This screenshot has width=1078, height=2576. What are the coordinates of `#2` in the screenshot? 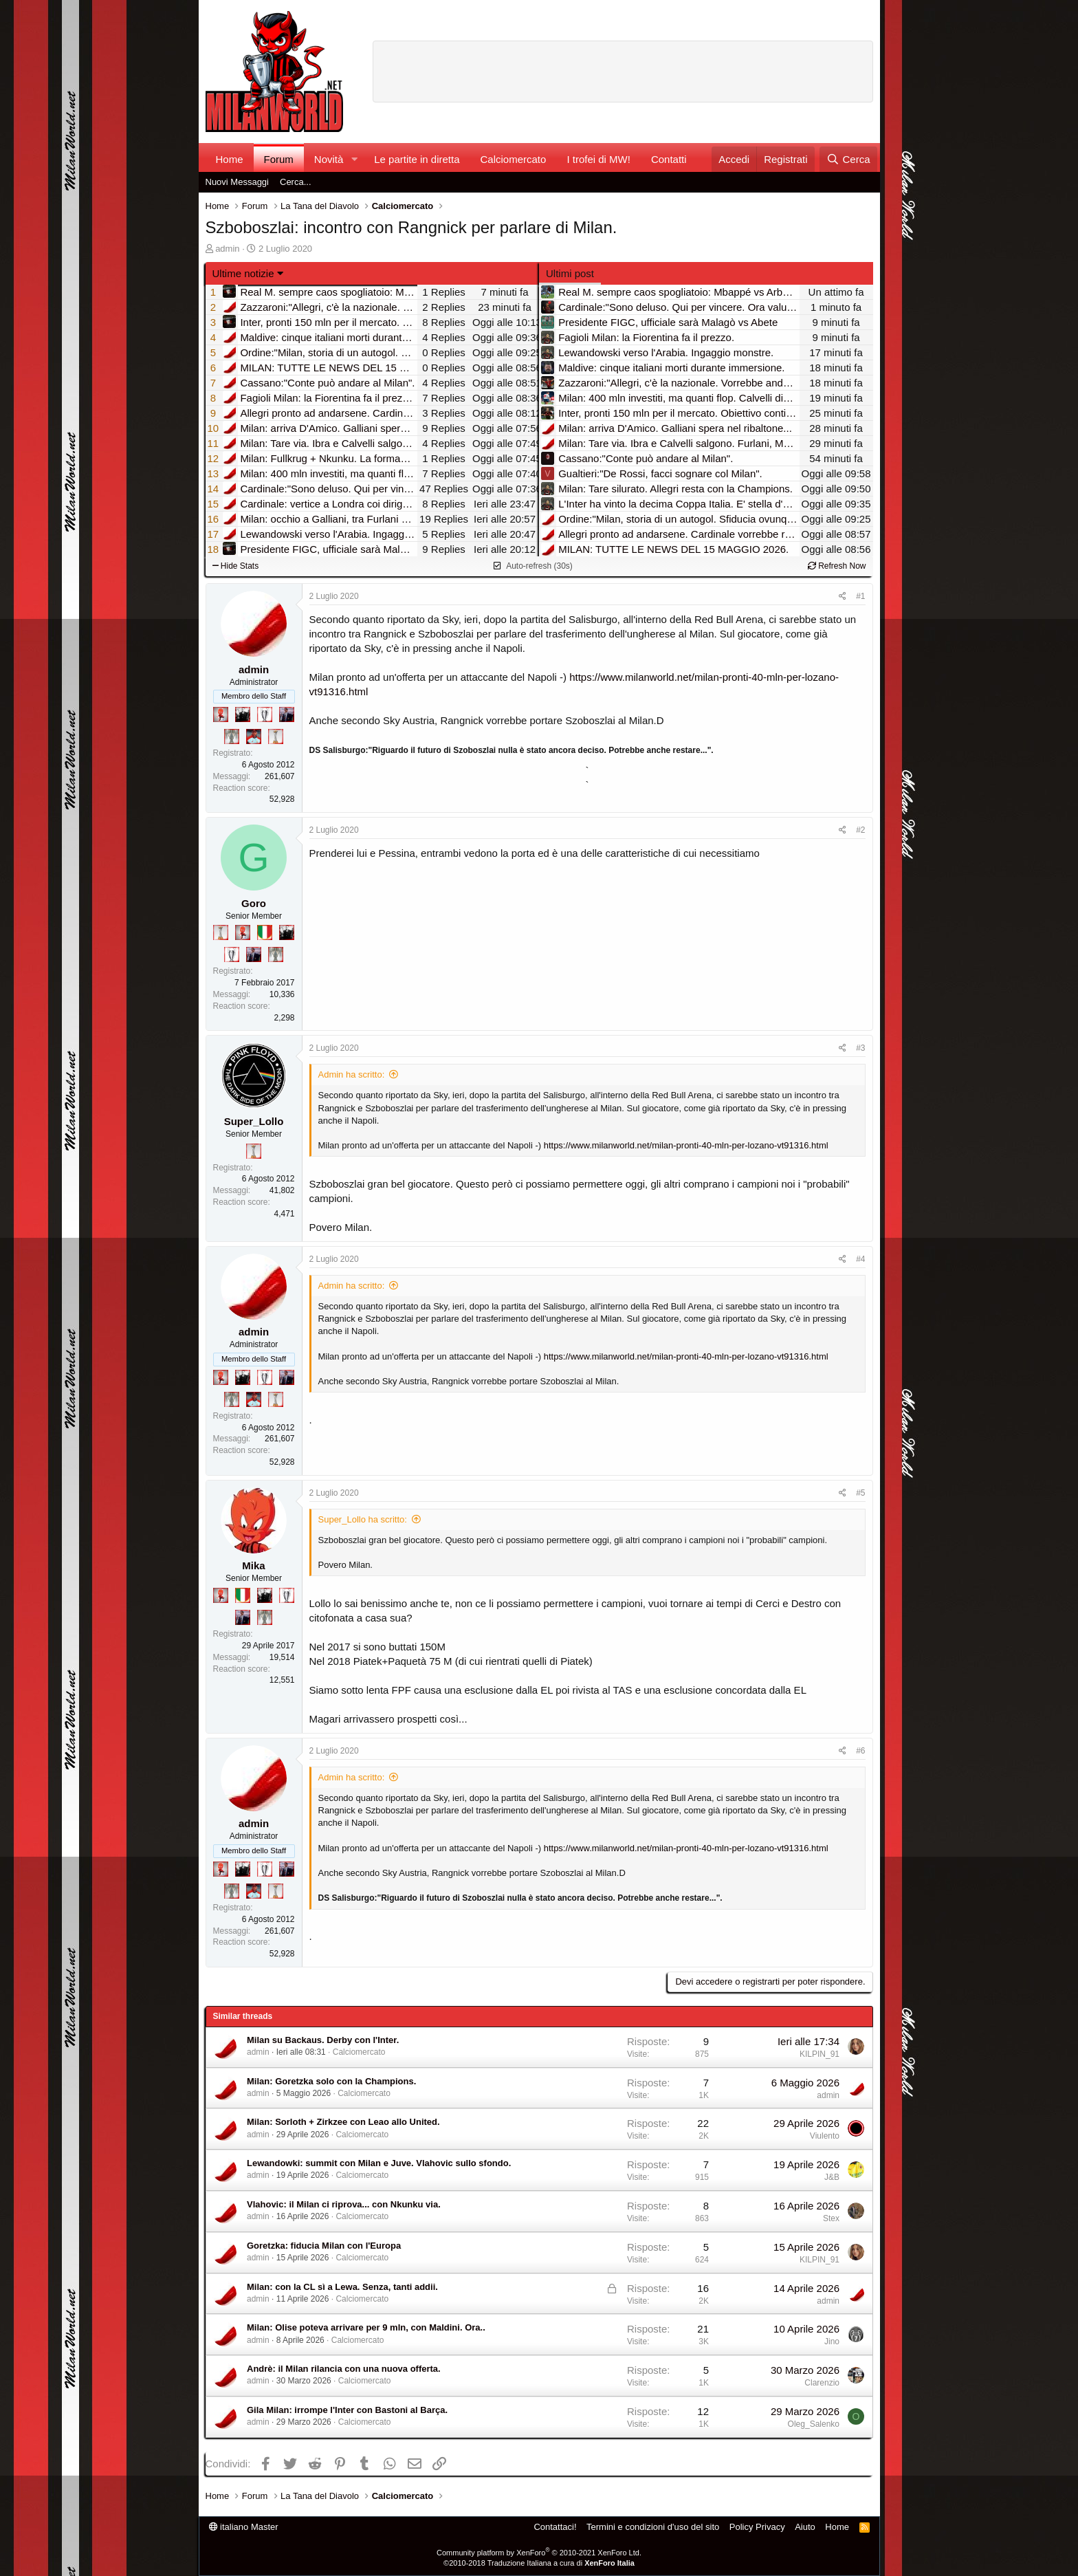 It's located at (860, 830).